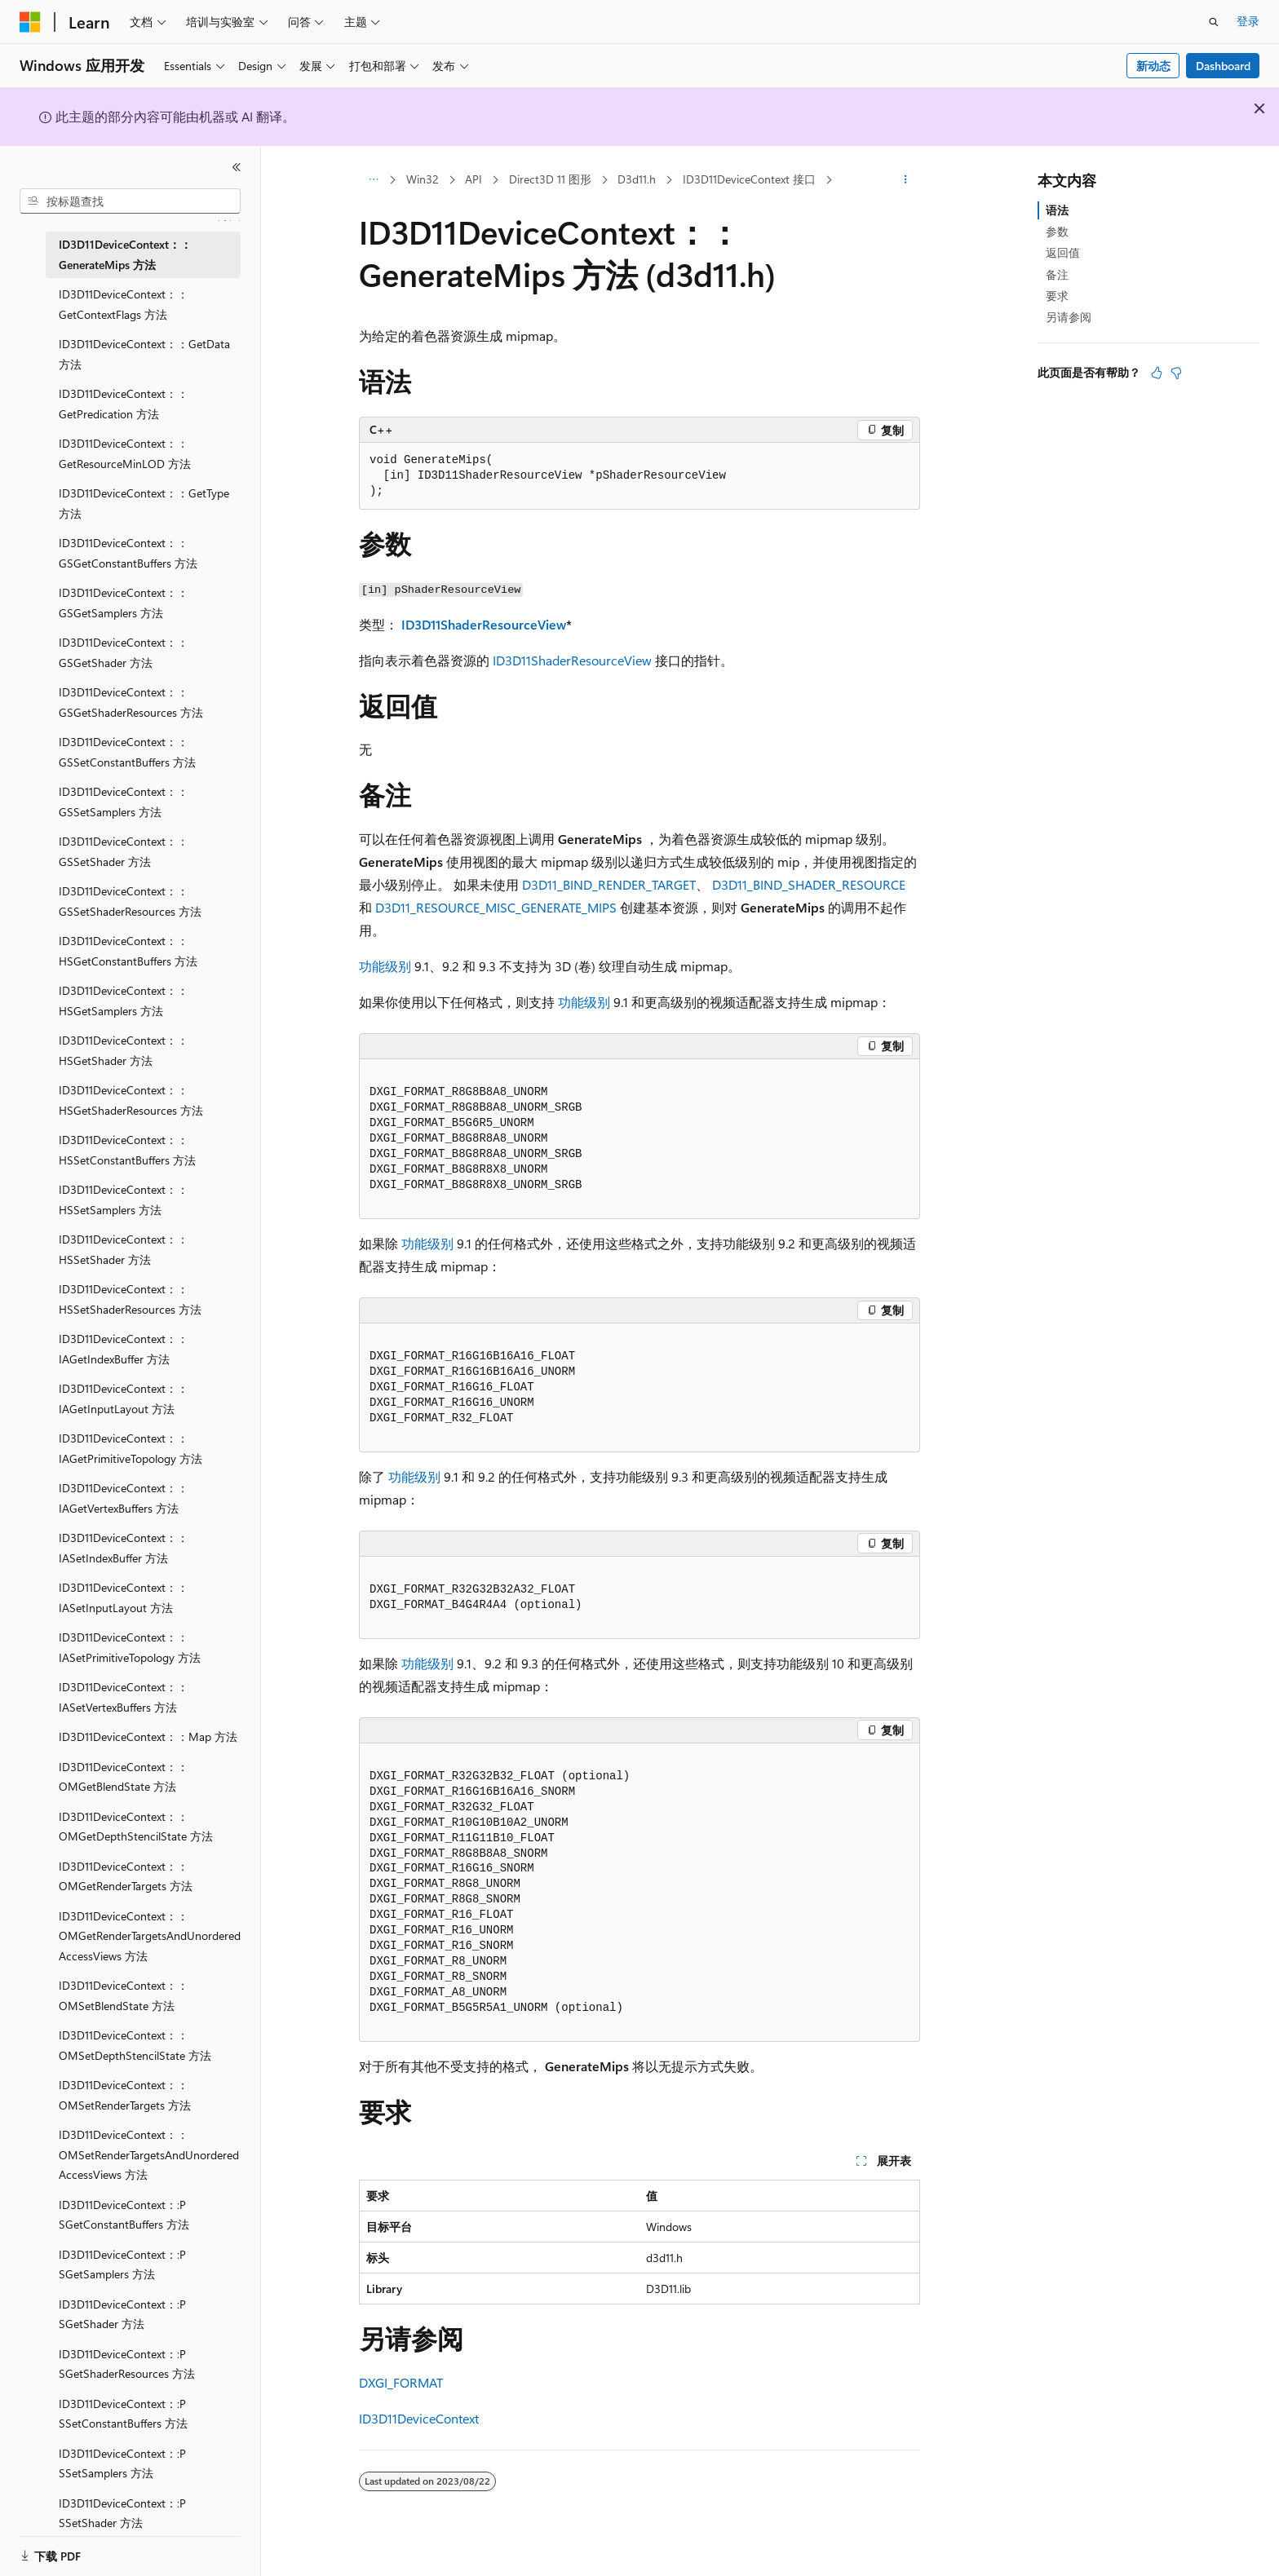 The height and width of the screenshot is (2576, 1279). What do you see at coordinates (123, 304) in the screenshot?
I see `ID3D11DeviceContext：：GetContextFlags 方法 [treeitem]` at bounding box center [123, 304].